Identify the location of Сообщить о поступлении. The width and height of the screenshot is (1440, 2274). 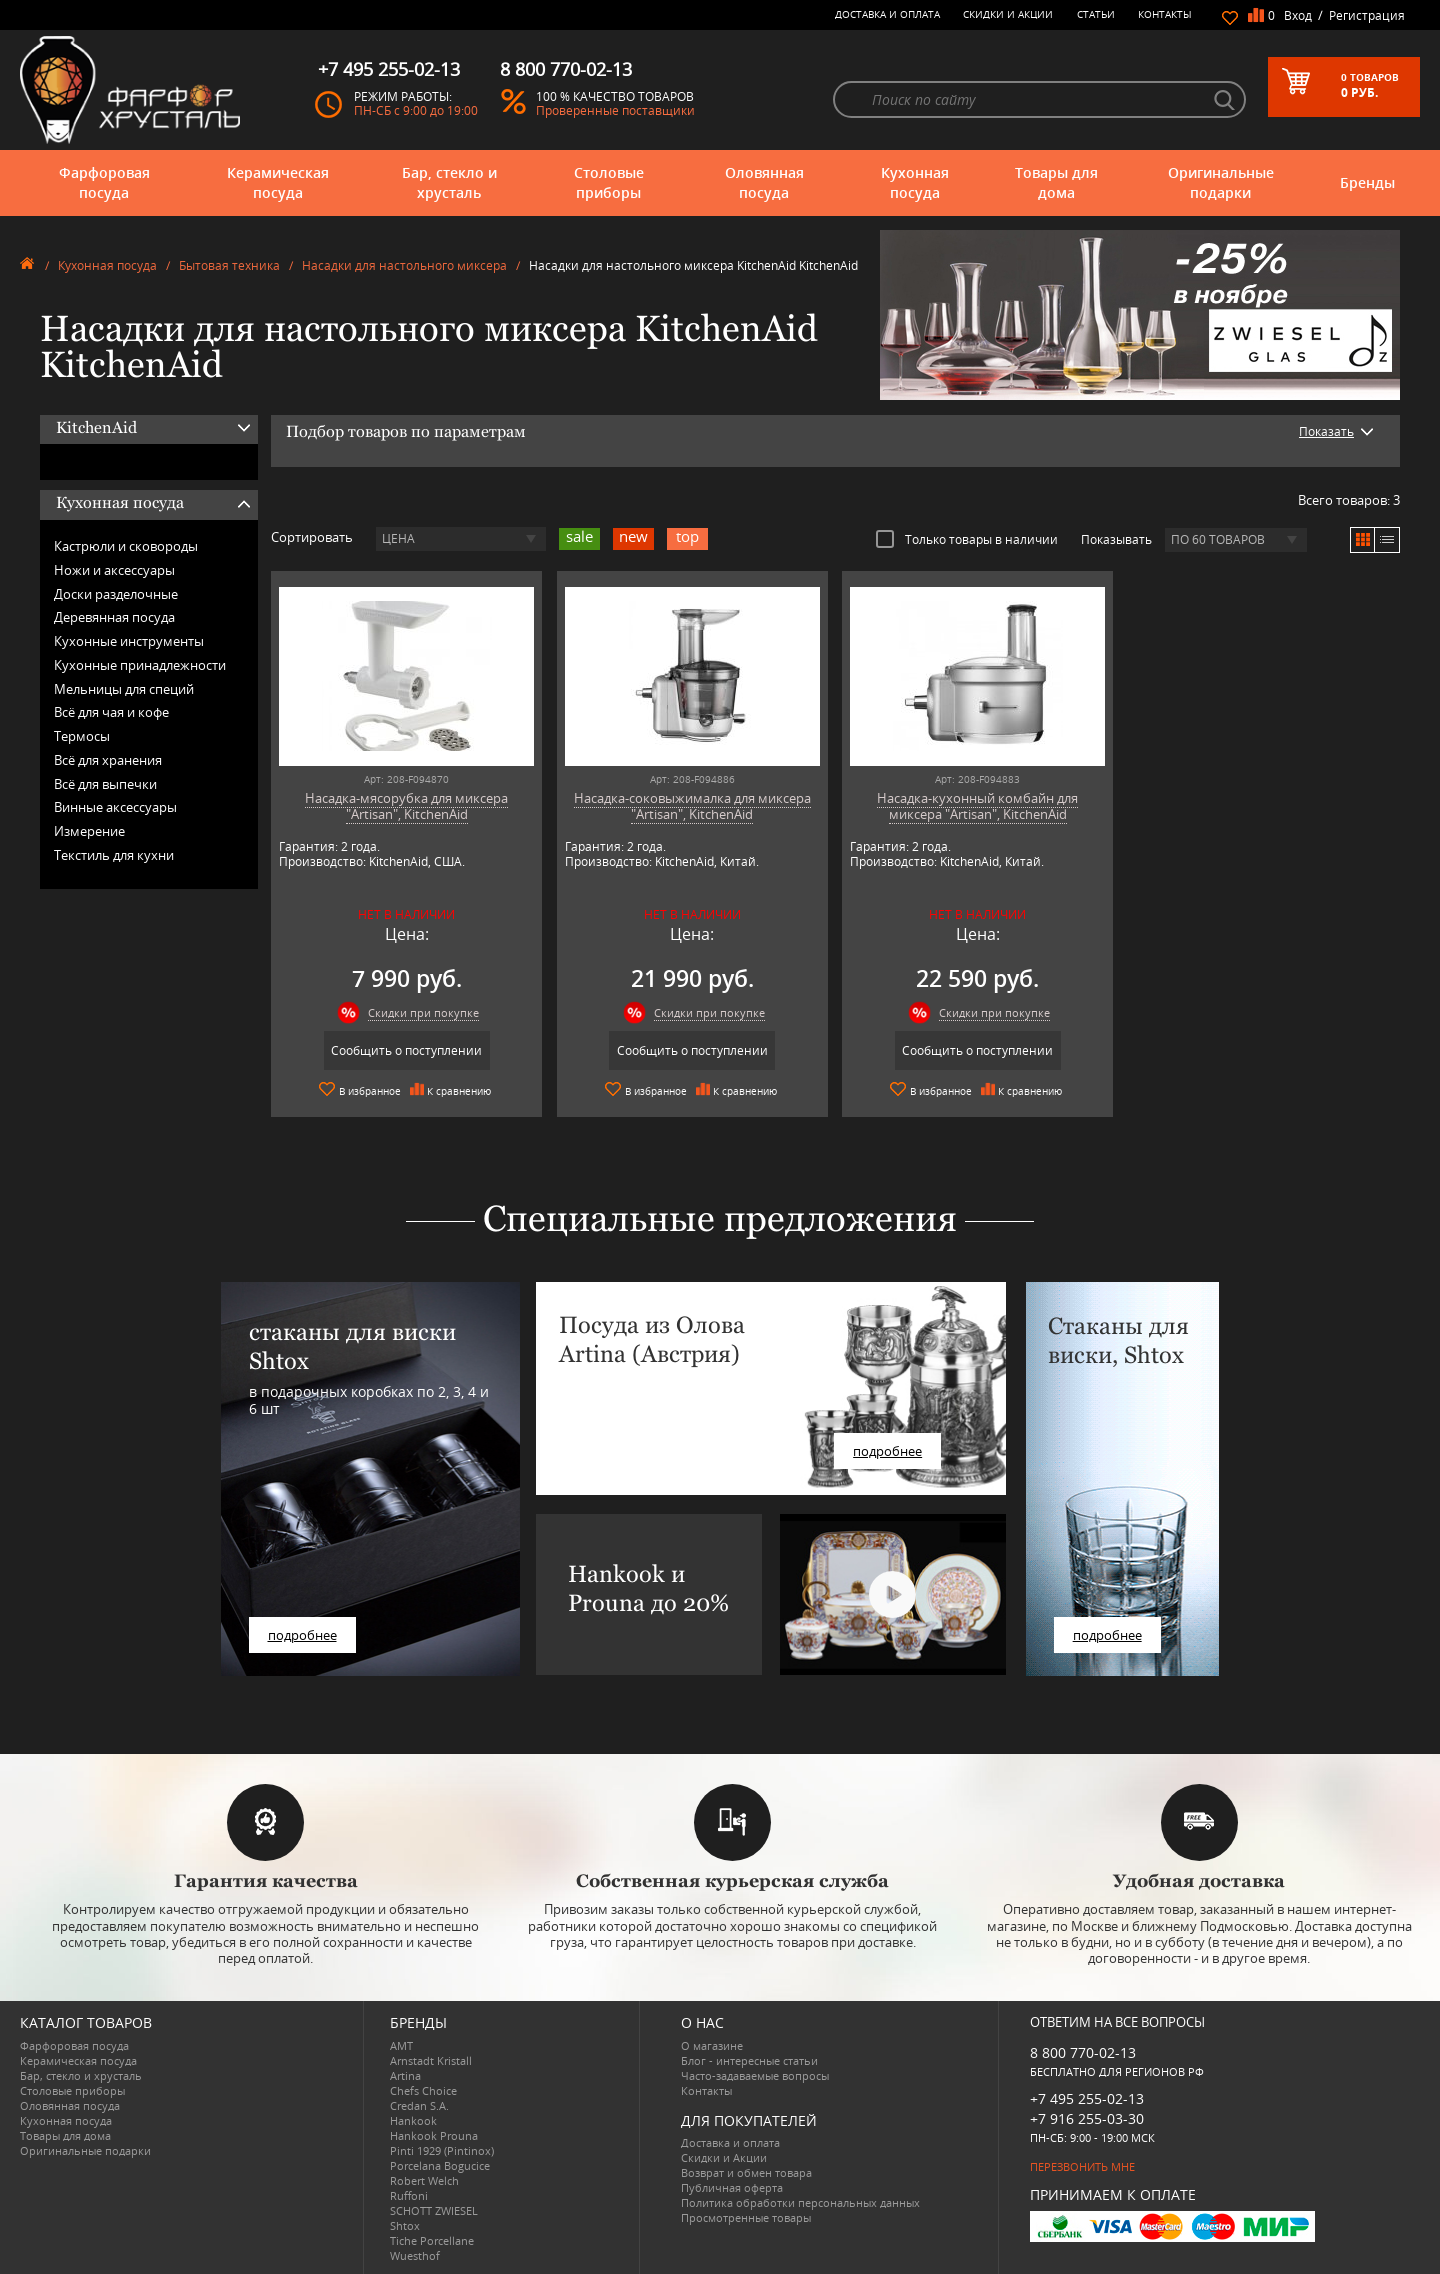
(406, 1050).